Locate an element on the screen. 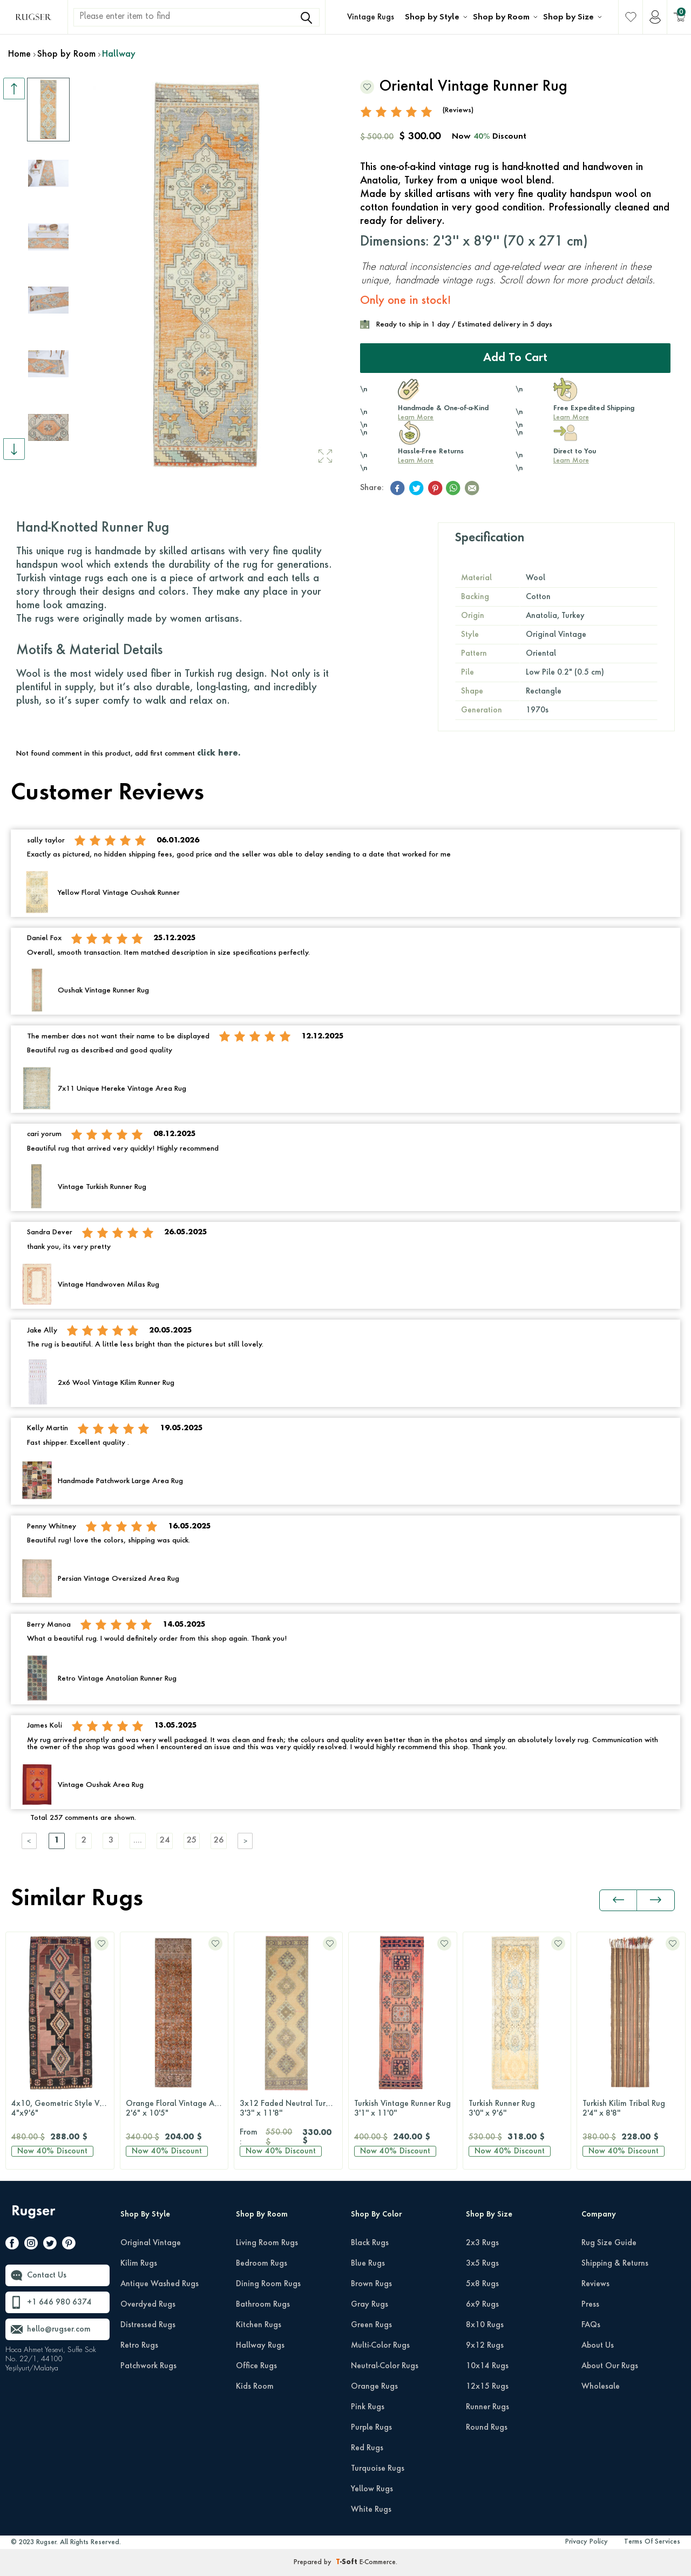 This screenshot has width=691, height=2576. 4x10, Geometric Style Vintage Runner is located at coordinates (62, 2109).